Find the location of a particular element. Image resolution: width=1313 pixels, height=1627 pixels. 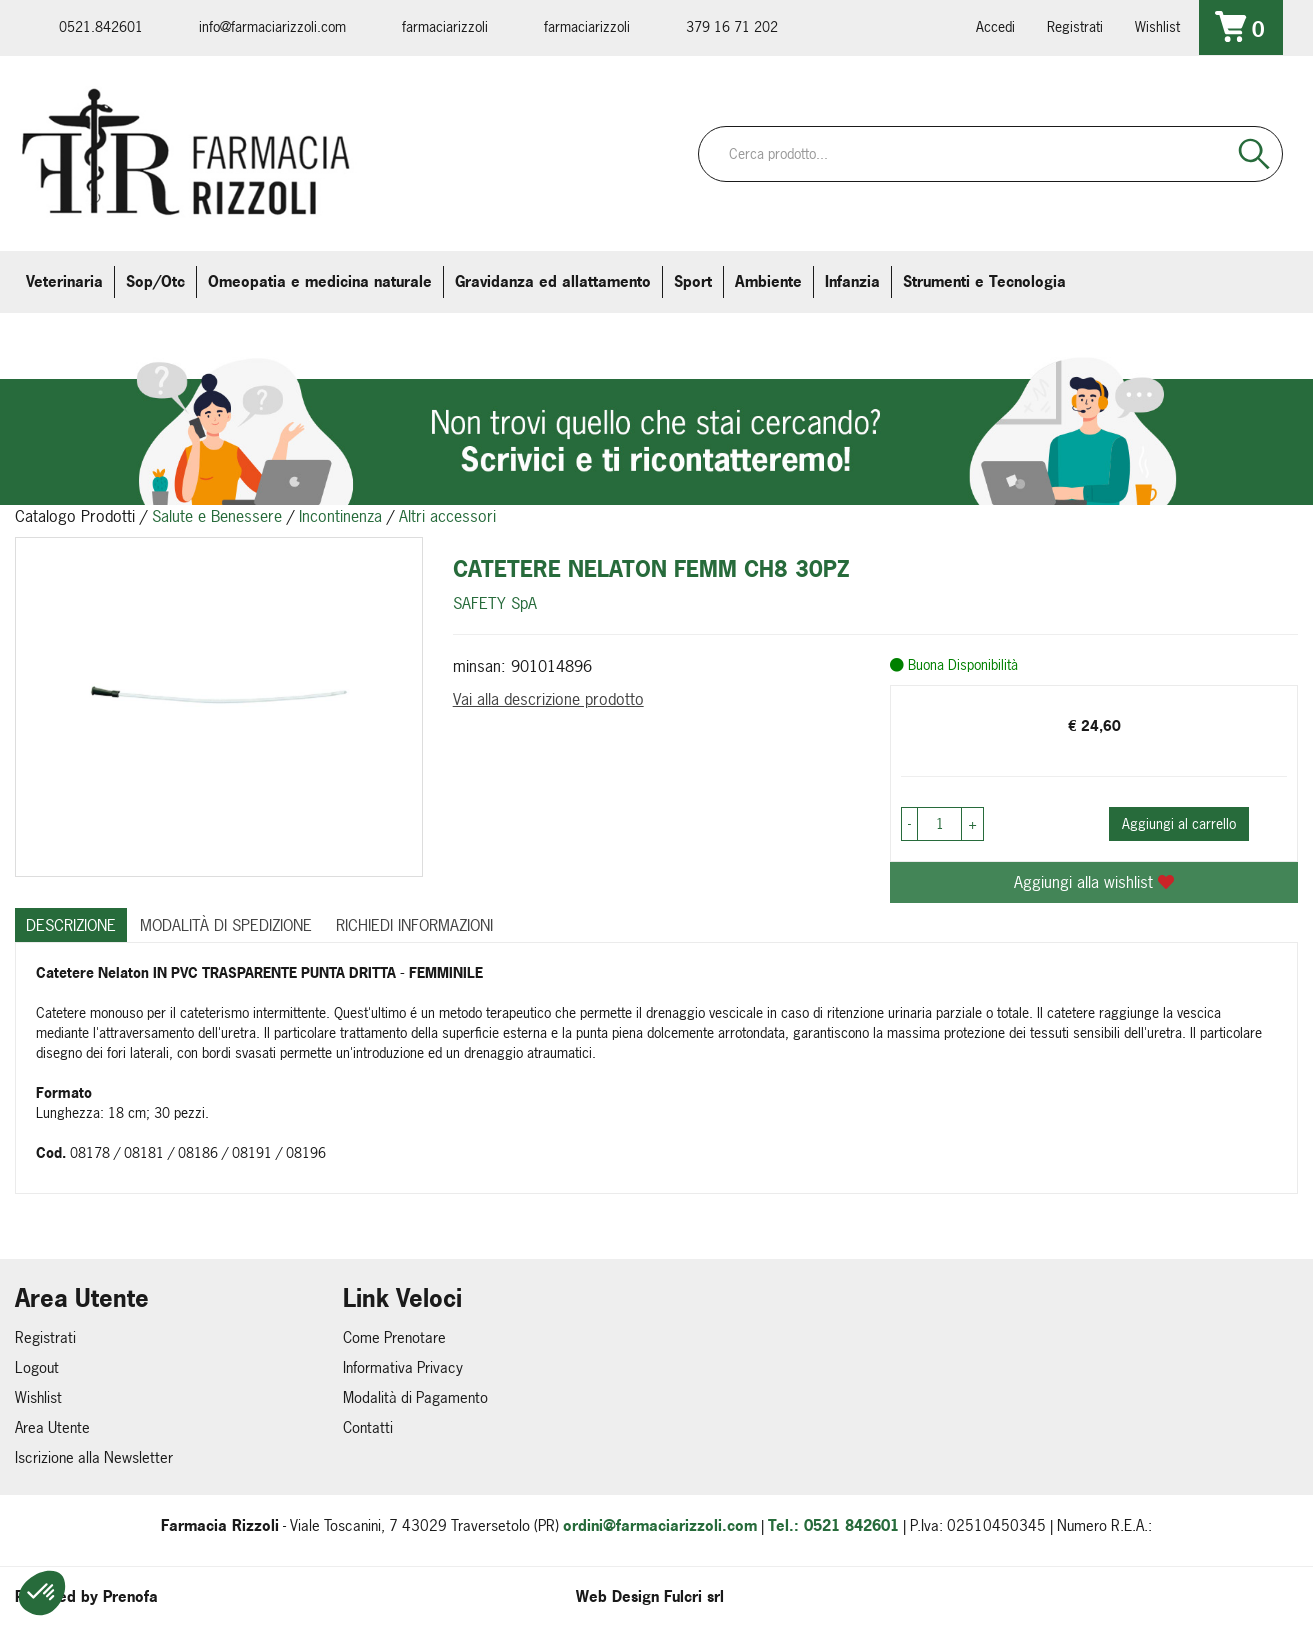

Descrizione [tab] is located at coordinates (71, 925).